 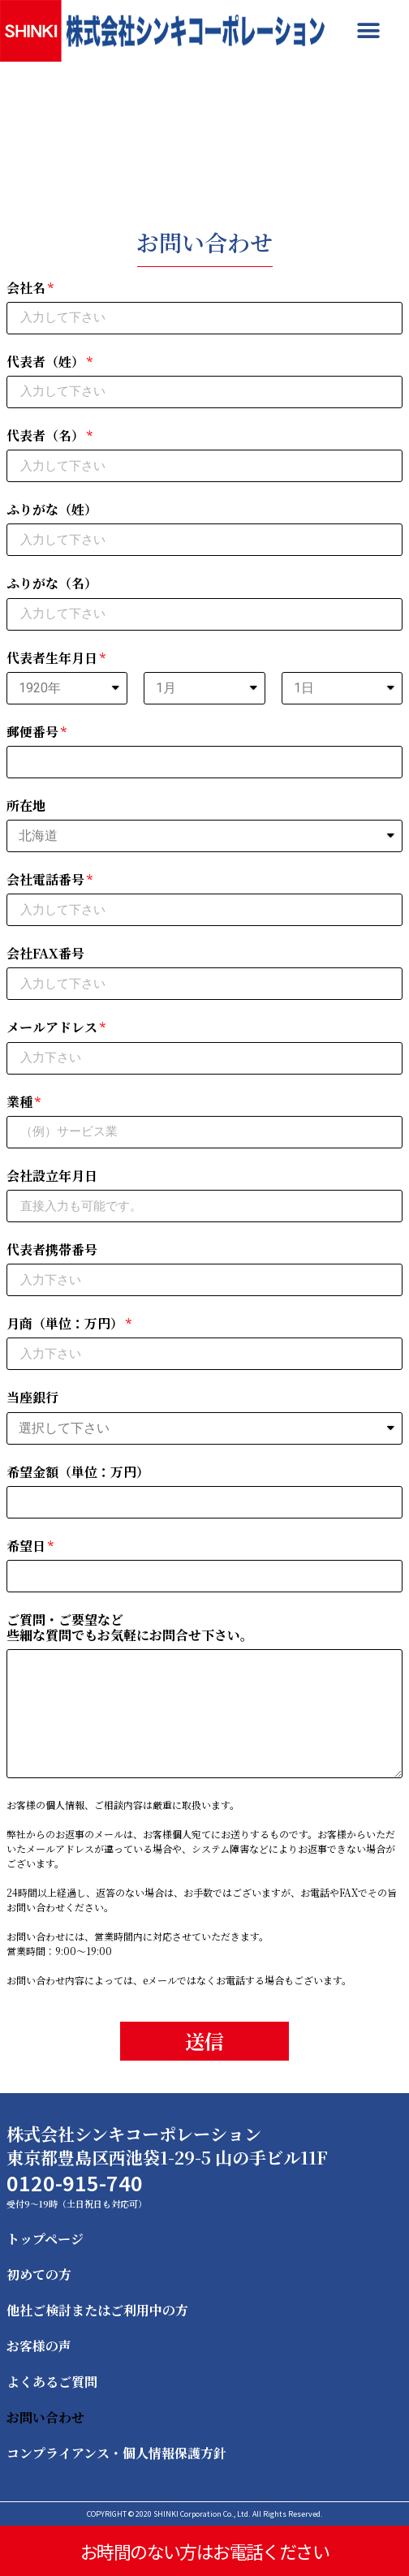 What do you see at coordinates (45, 2417) in the screenshot?
I see `お問い合わせ` at bounding box center [45, 2417].